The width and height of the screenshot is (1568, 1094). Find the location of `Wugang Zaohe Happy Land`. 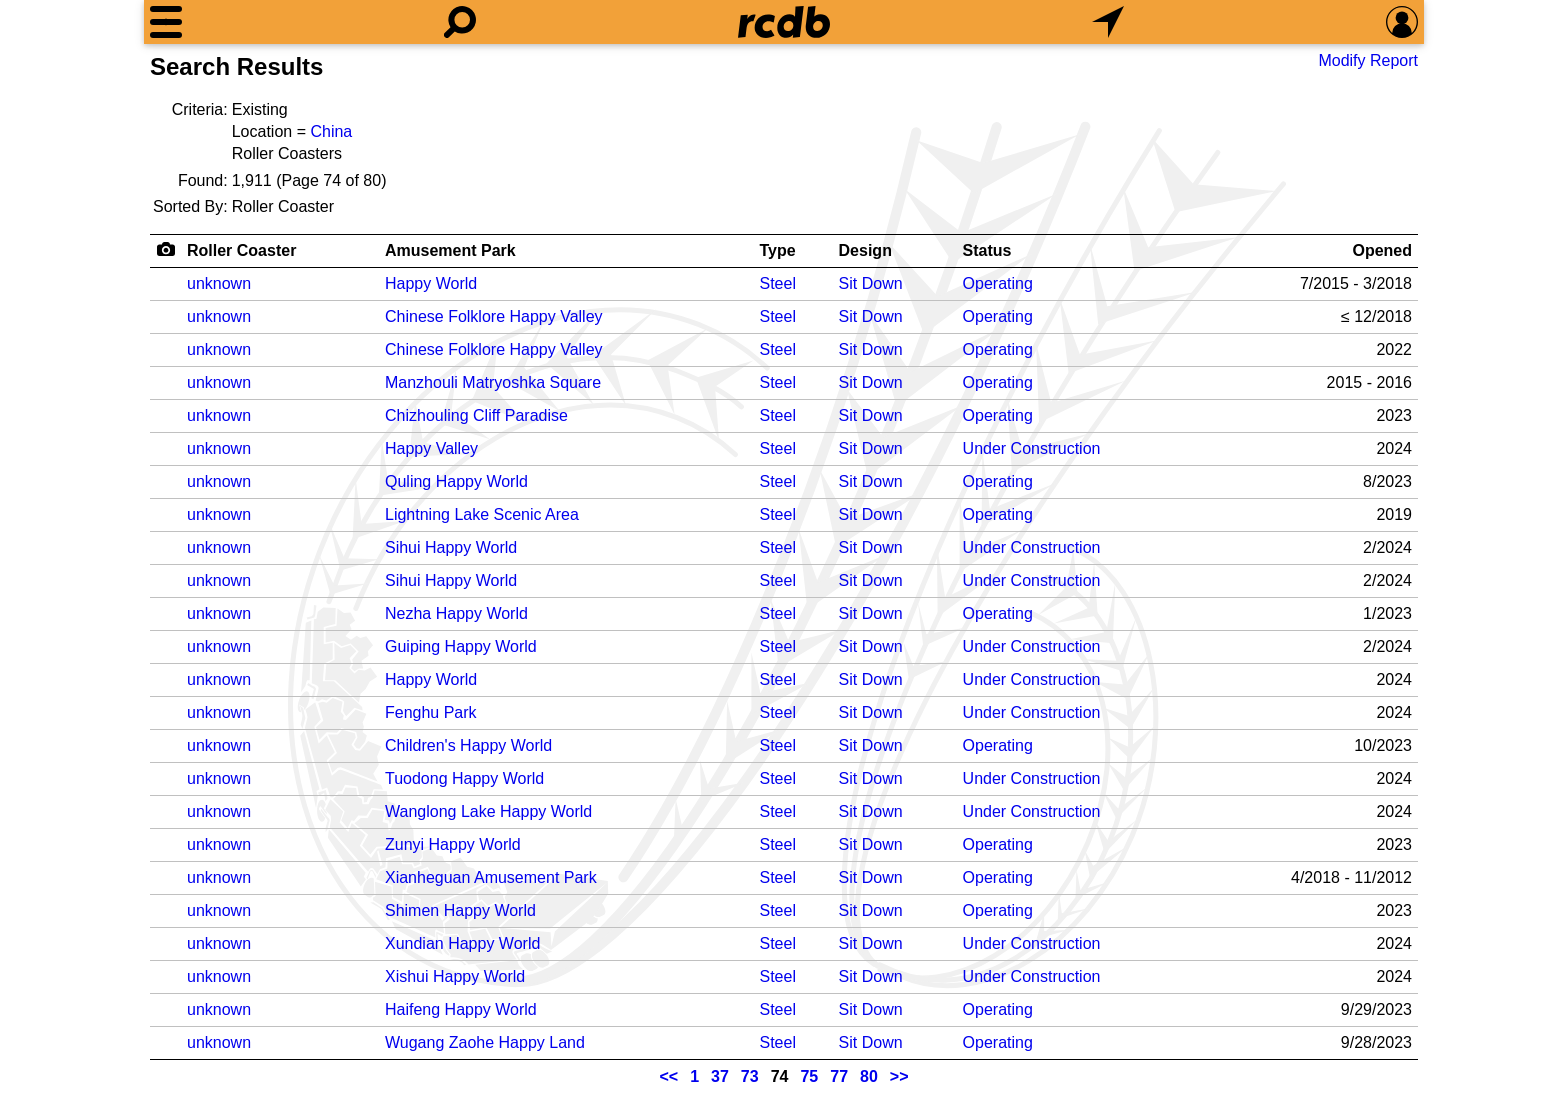

Wugang Zaohe Happy Land is located at coordinates (485, 1042).